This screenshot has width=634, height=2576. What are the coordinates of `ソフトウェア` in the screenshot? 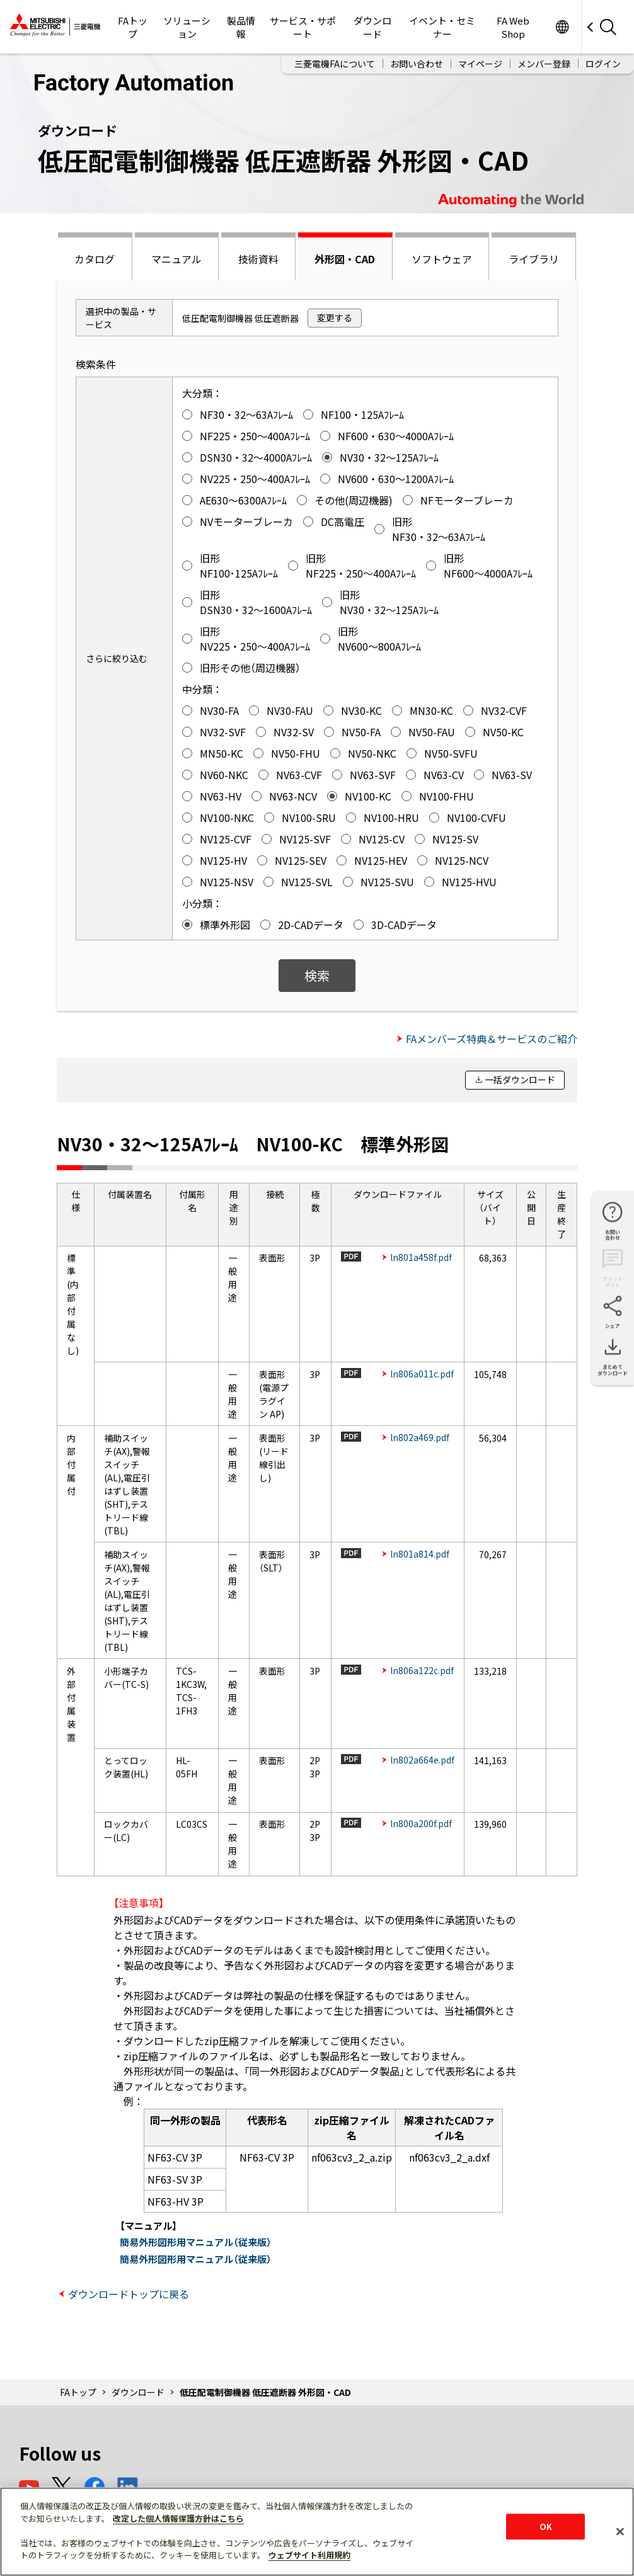 It's located at (442, 258).